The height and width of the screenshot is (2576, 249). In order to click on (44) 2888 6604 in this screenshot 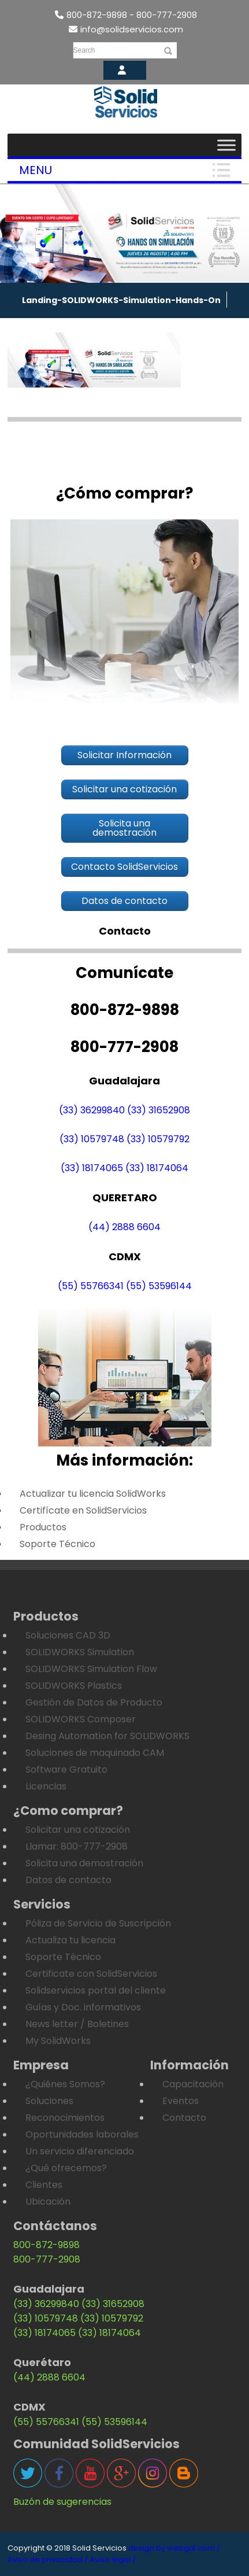, I will do `click(124, 1227)`.